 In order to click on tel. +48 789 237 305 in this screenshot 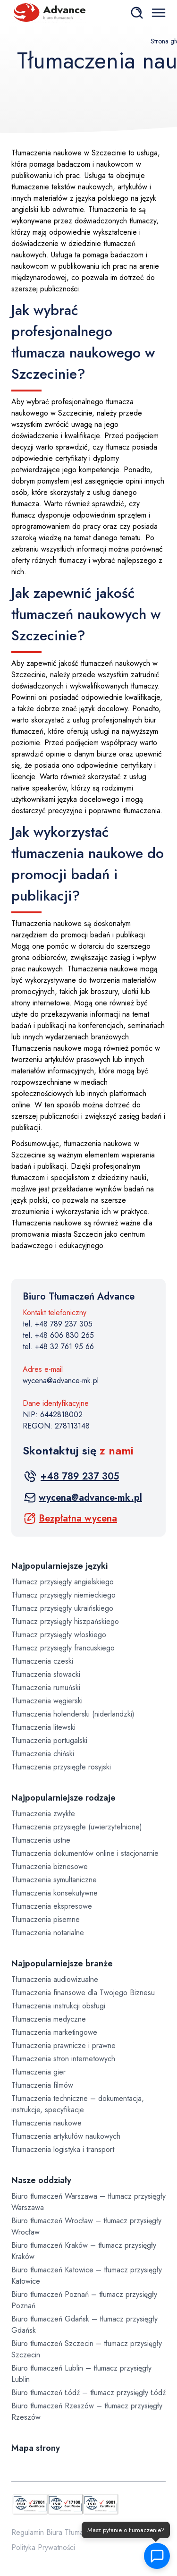, I will do `click(58, 1323)`.